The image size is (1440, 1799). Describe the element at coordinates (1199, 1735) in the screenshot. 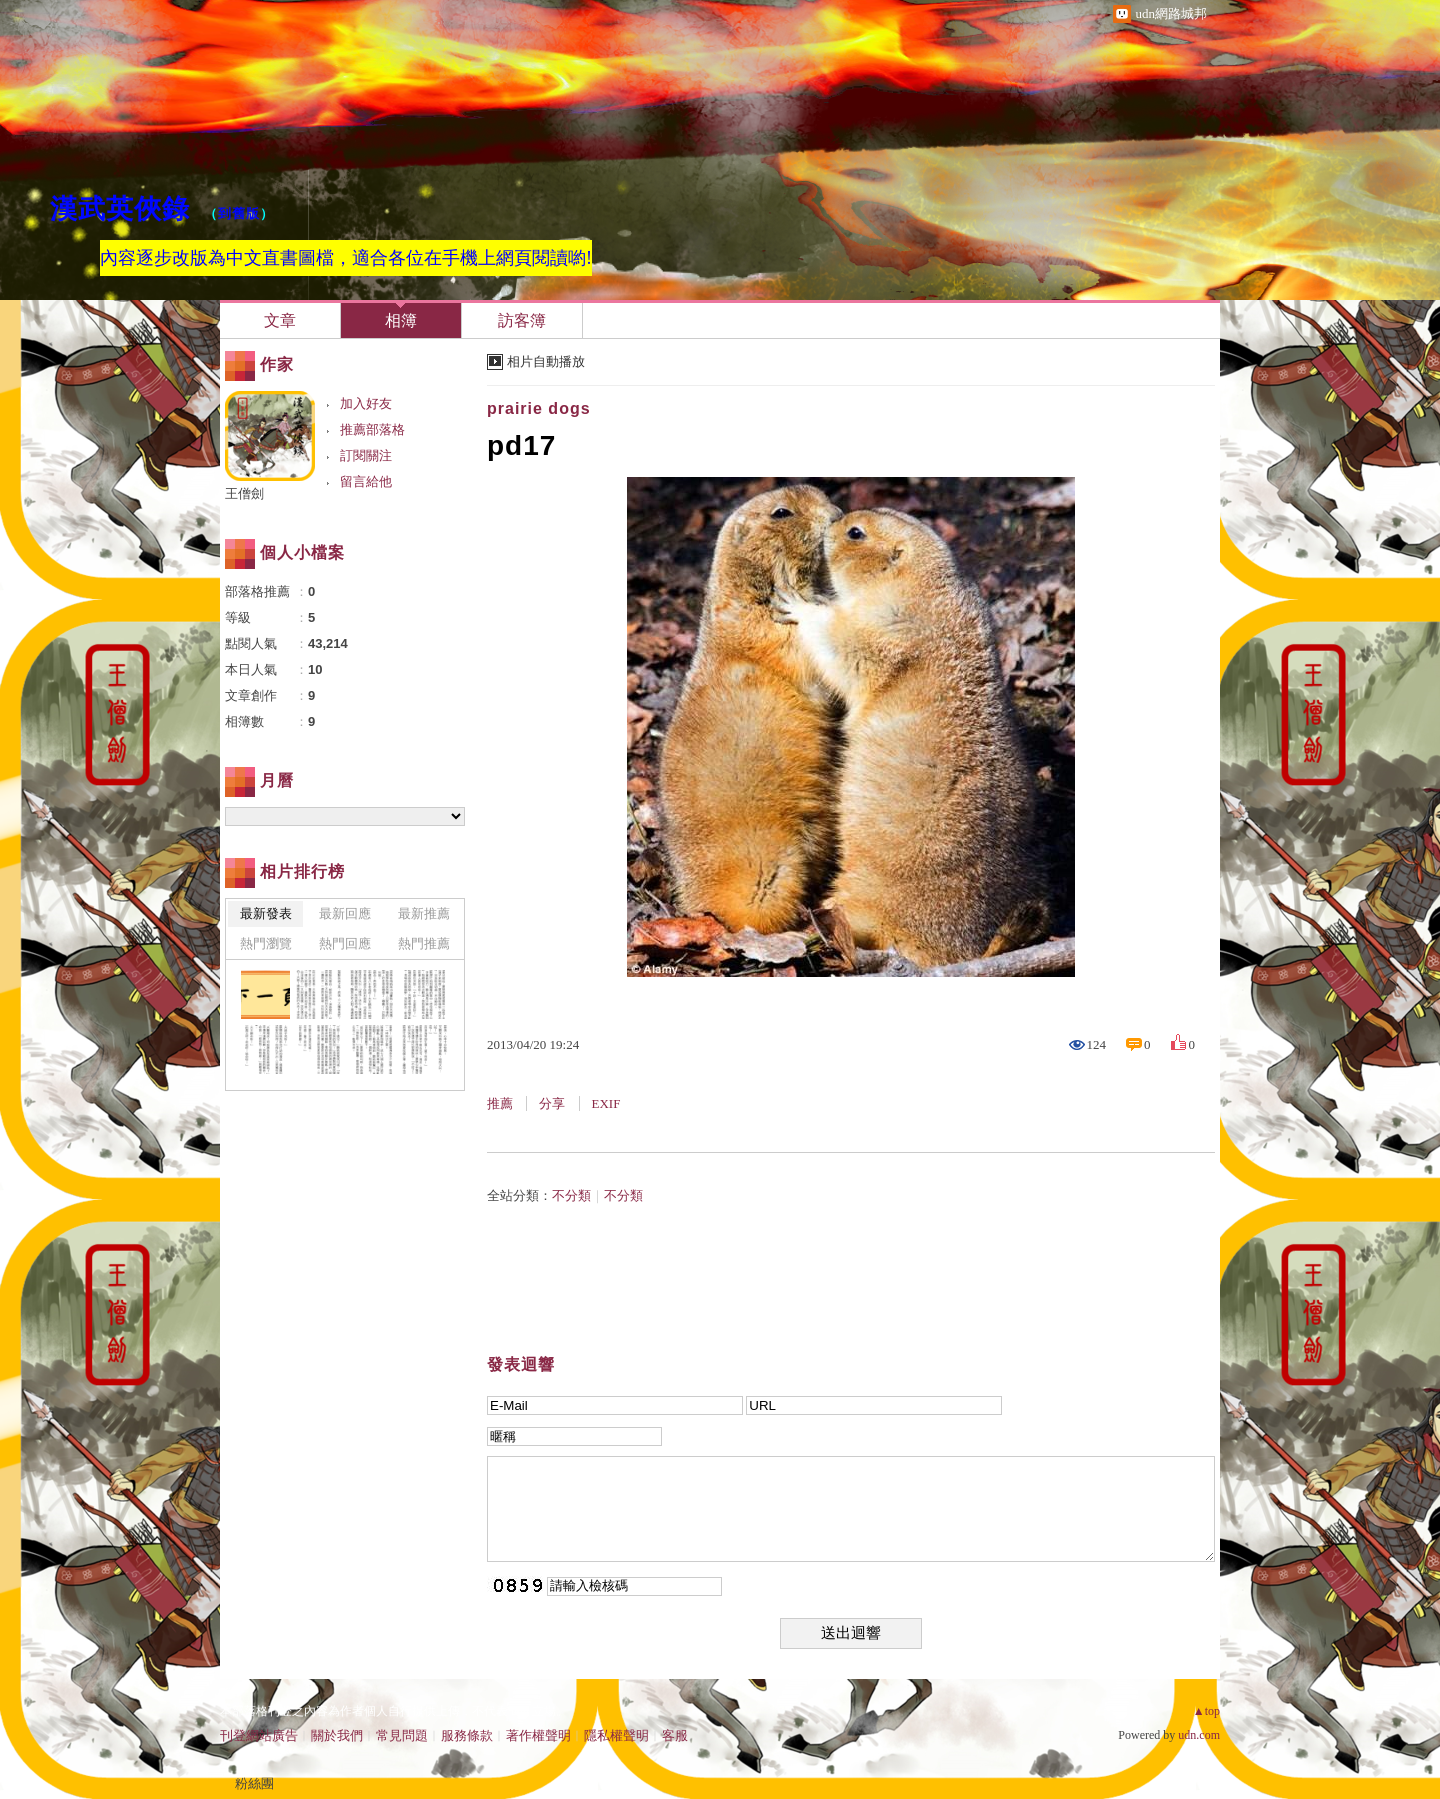

I see `udn.com` at that location.